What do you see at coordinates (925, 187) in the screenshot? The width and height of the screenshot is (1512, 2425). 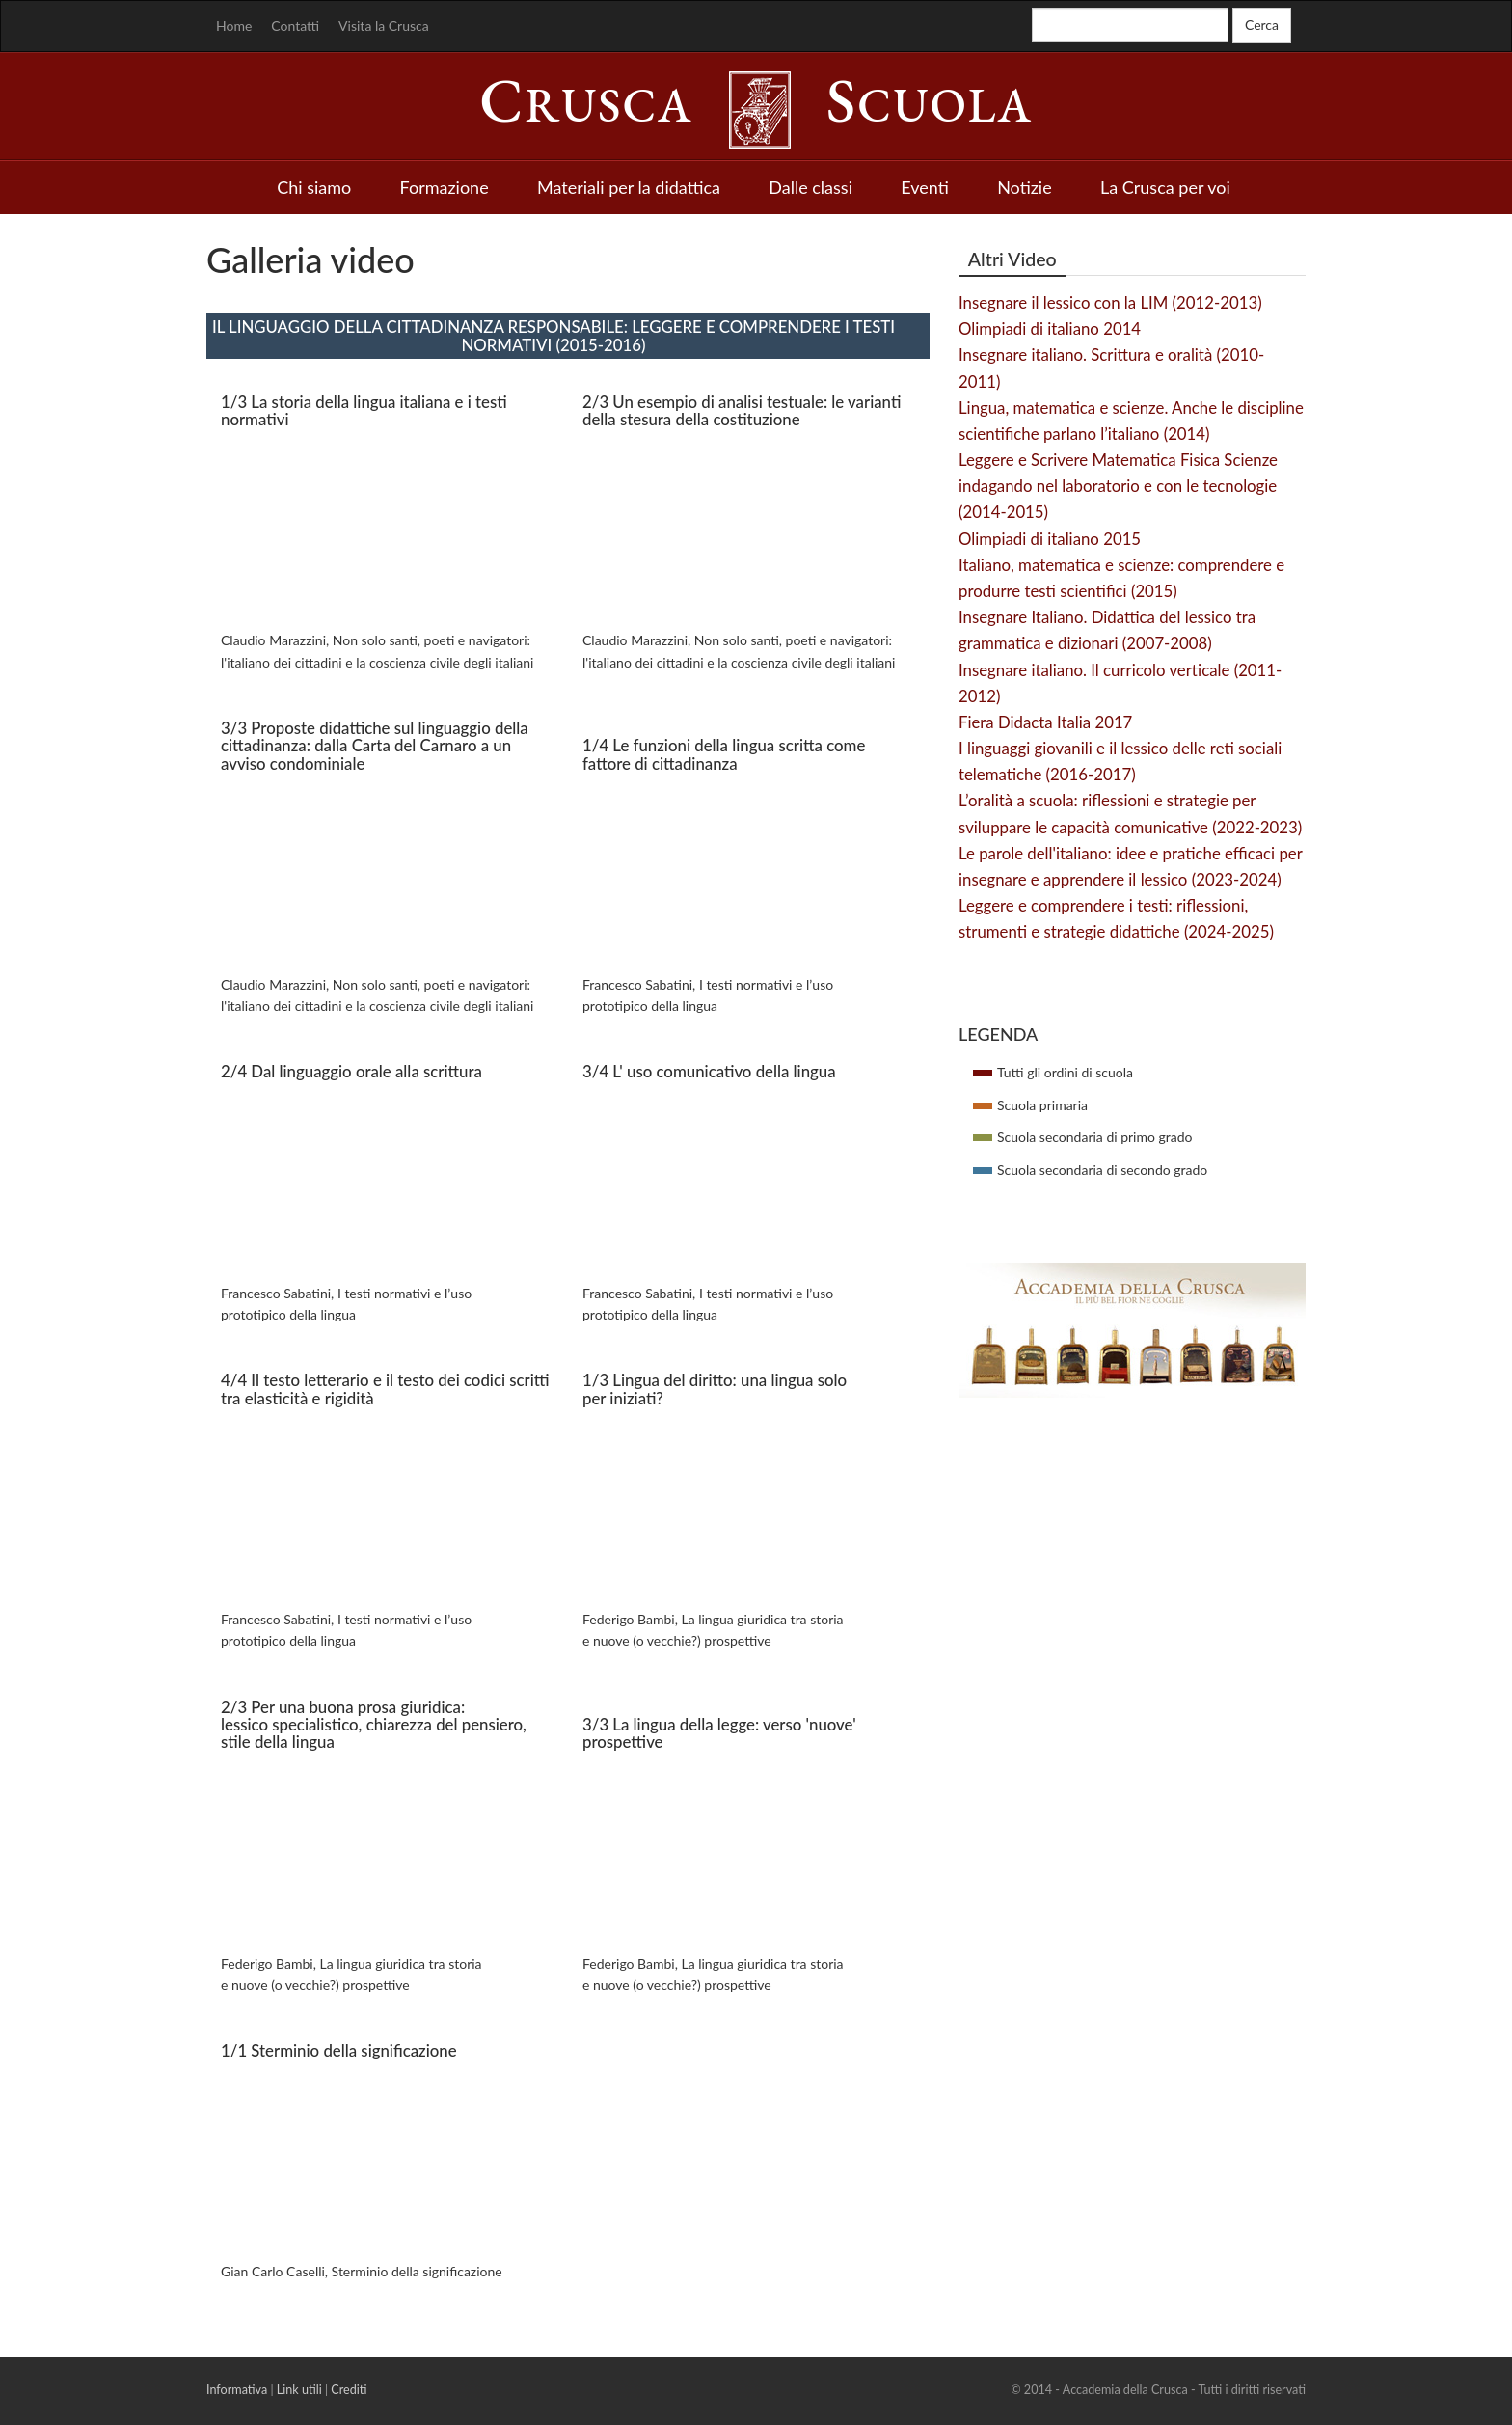 I see `Eventi` at bounding box center [925, 187].